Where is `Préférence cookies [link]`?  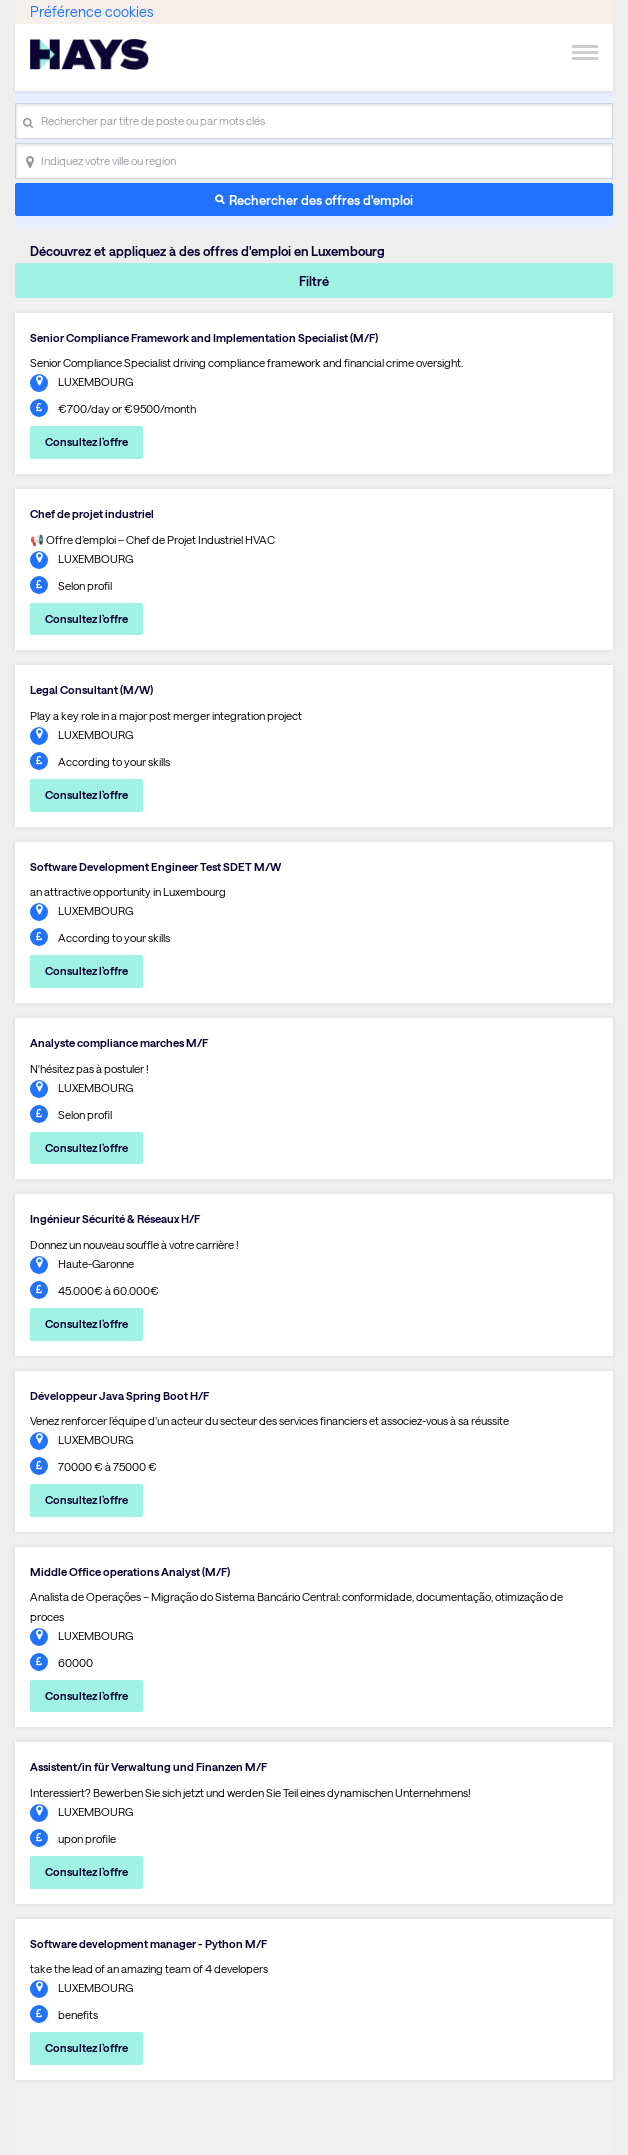 Préférence cookies [link] is located at coordinates (91, 11).